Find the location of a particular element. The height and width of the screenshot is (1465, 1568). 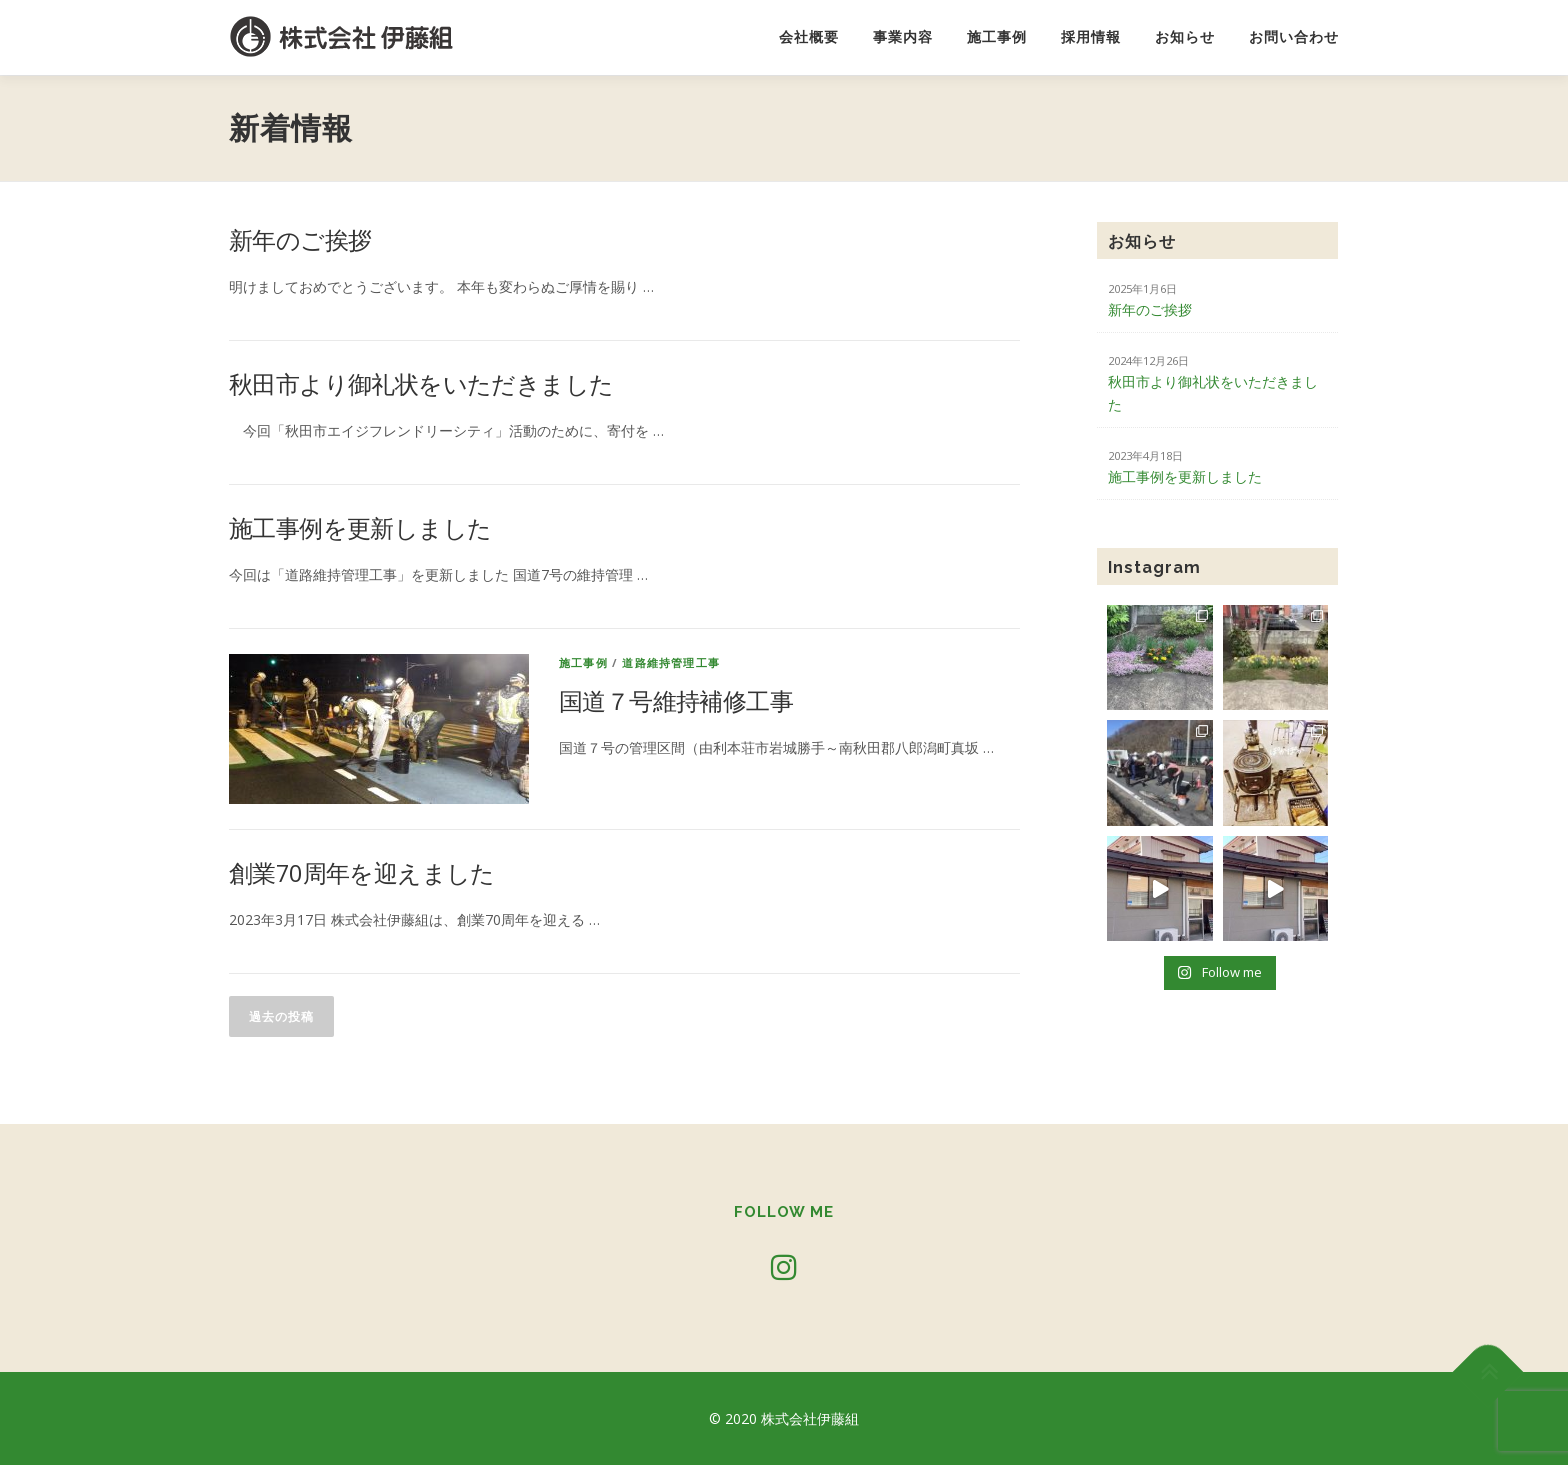

新年のご挨拶 is located at coordinates (300, 239).